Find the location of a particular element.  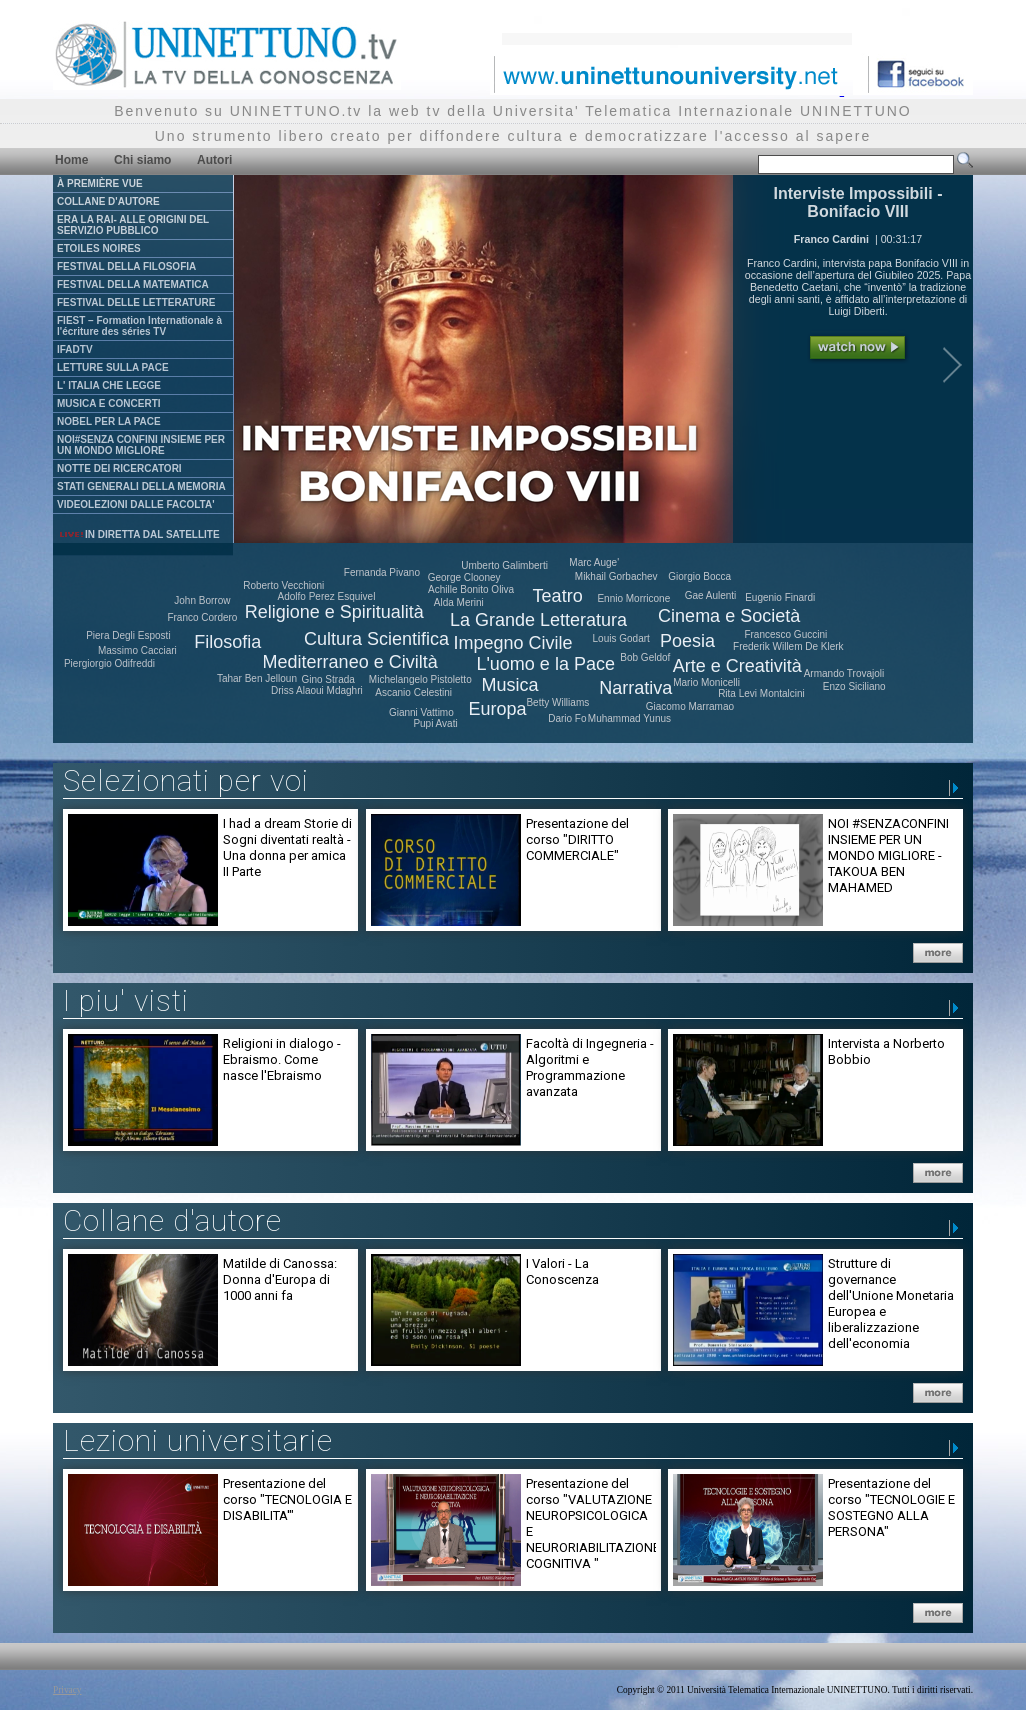

I piu' visti is located at coordinates (126, 1000).